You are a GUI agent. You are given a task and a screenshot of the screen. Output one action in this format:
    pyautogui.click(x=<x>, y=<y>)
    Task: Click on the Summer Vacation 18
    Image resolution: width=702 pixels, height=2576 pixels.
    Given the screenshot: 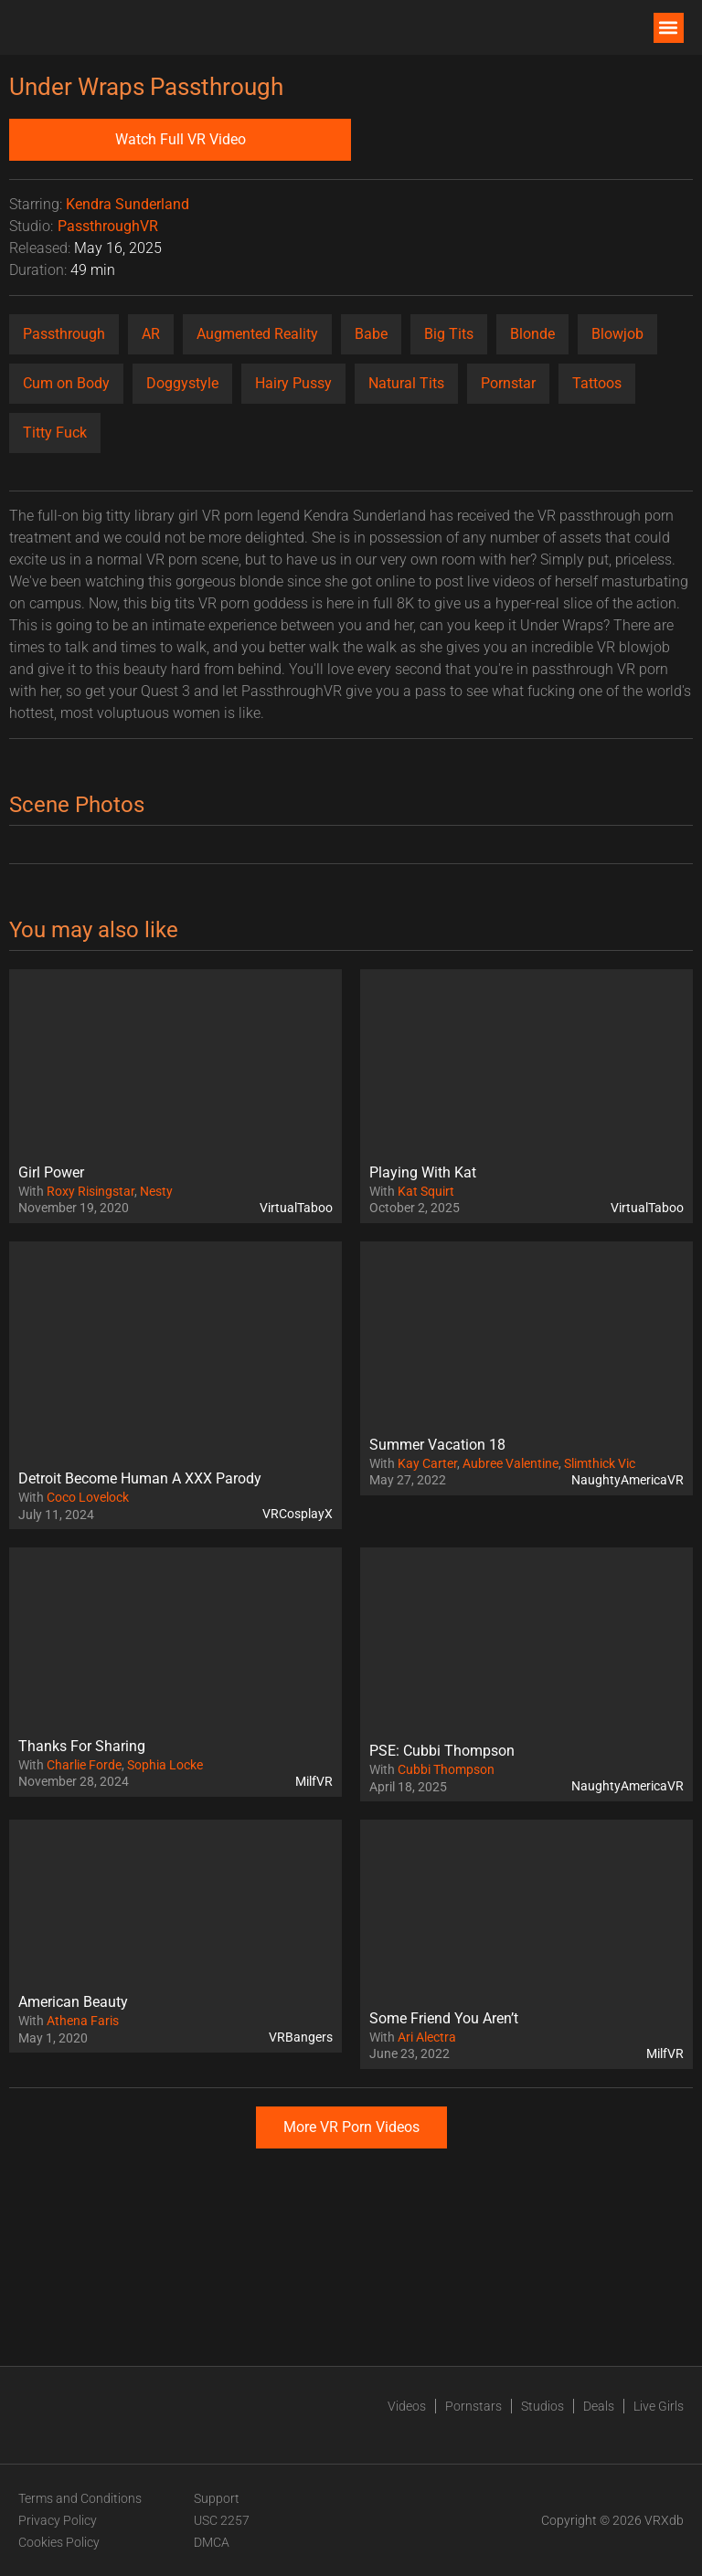 What is the action you would take?
    pyautogui.click(x=437, y=1444)
    